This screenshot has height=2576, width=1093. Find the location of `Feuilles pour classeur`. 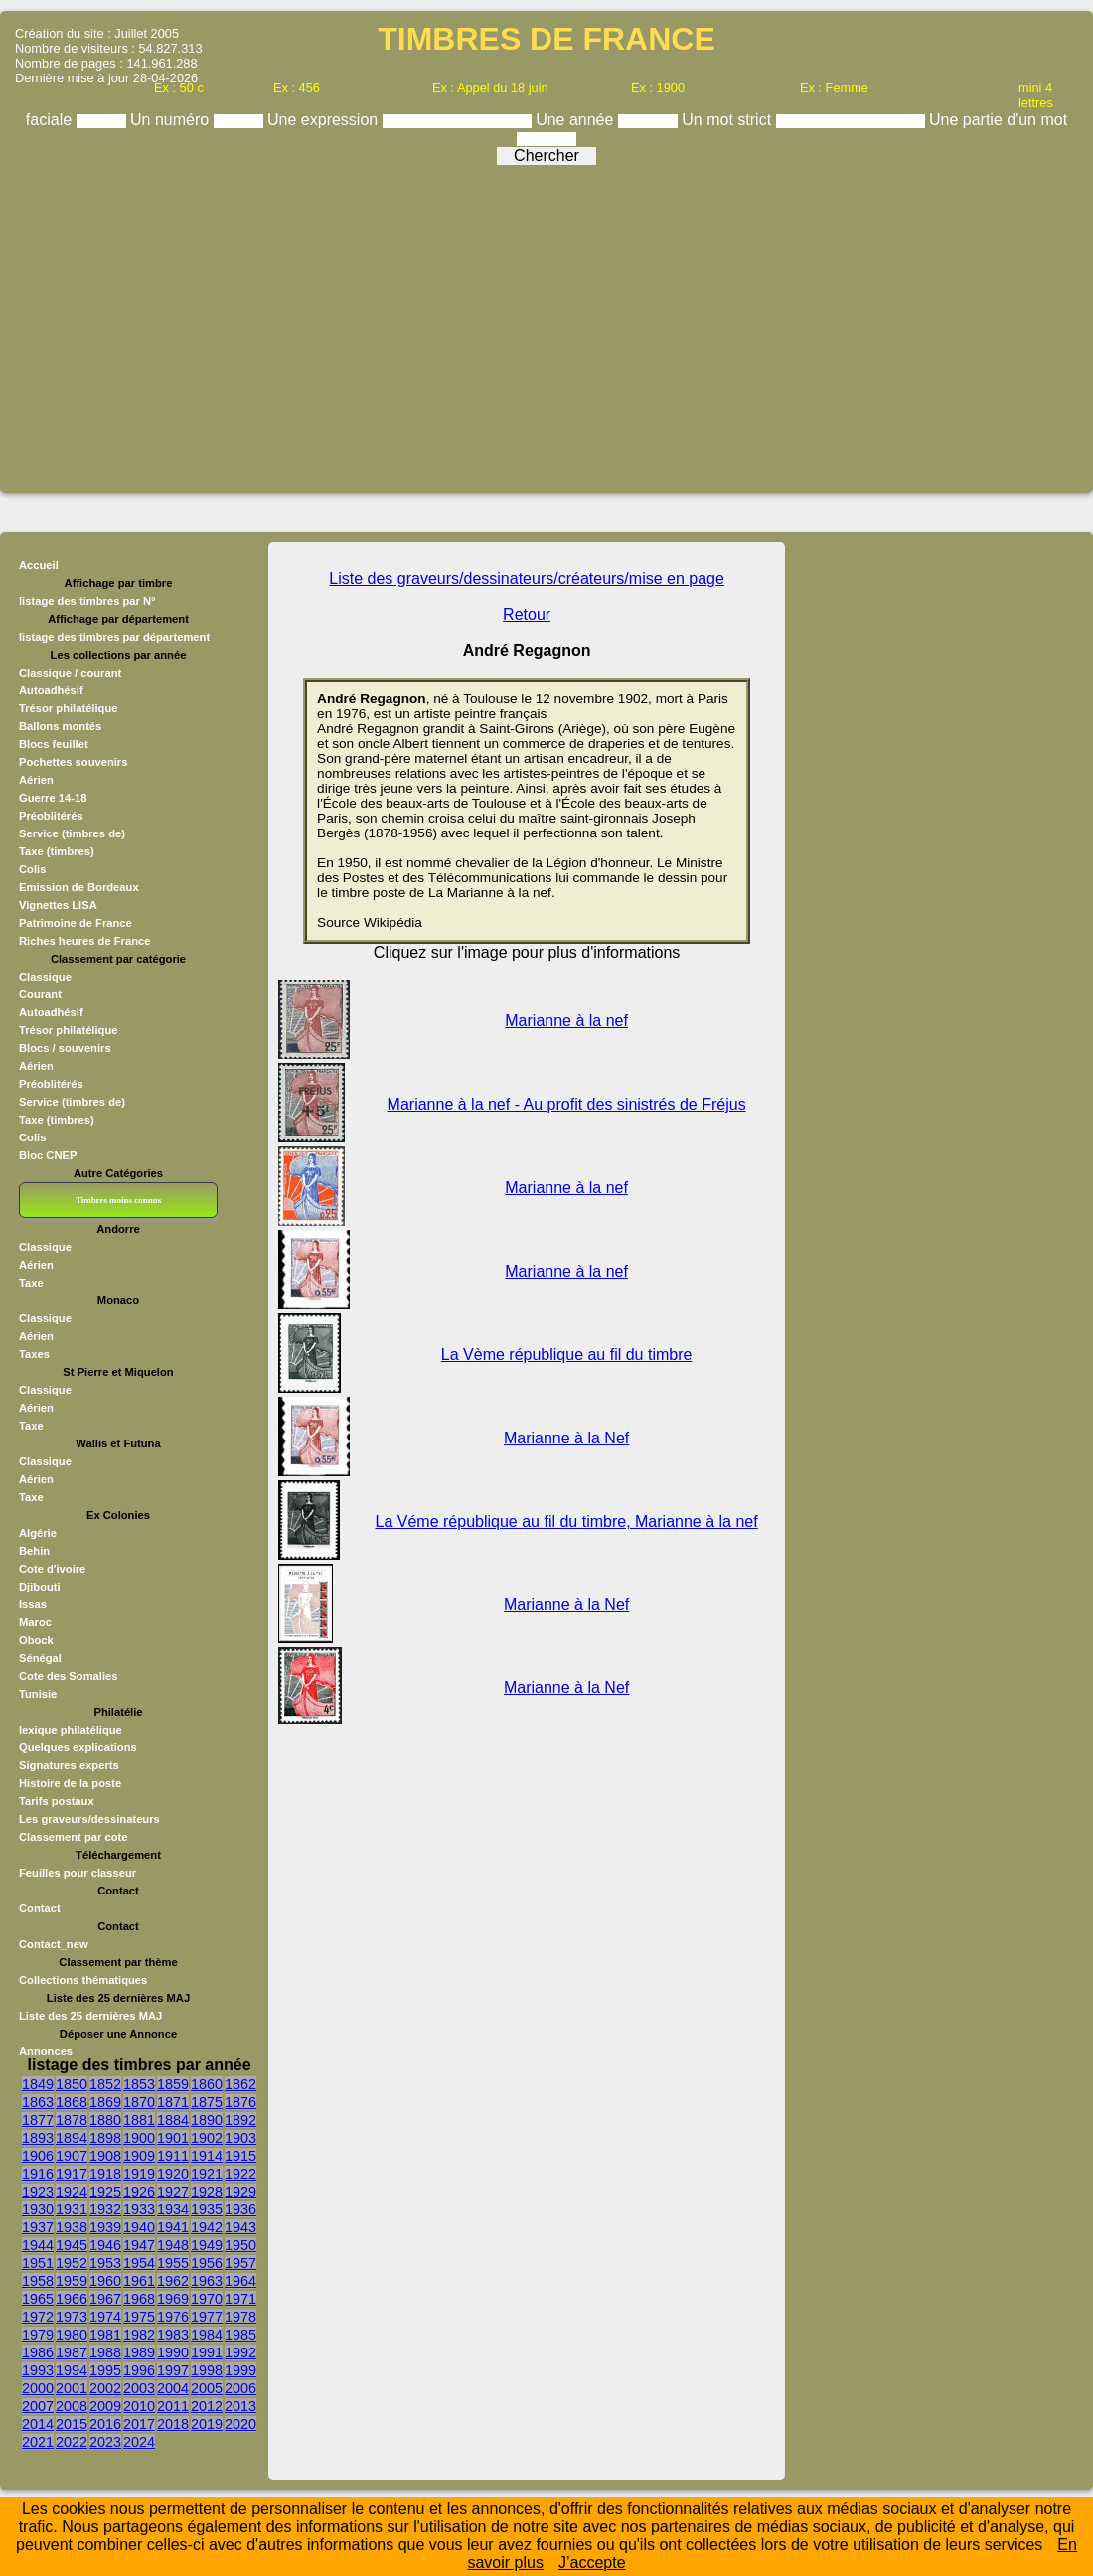

Feuilles pour classeur is located at coordinates (77, 1873).